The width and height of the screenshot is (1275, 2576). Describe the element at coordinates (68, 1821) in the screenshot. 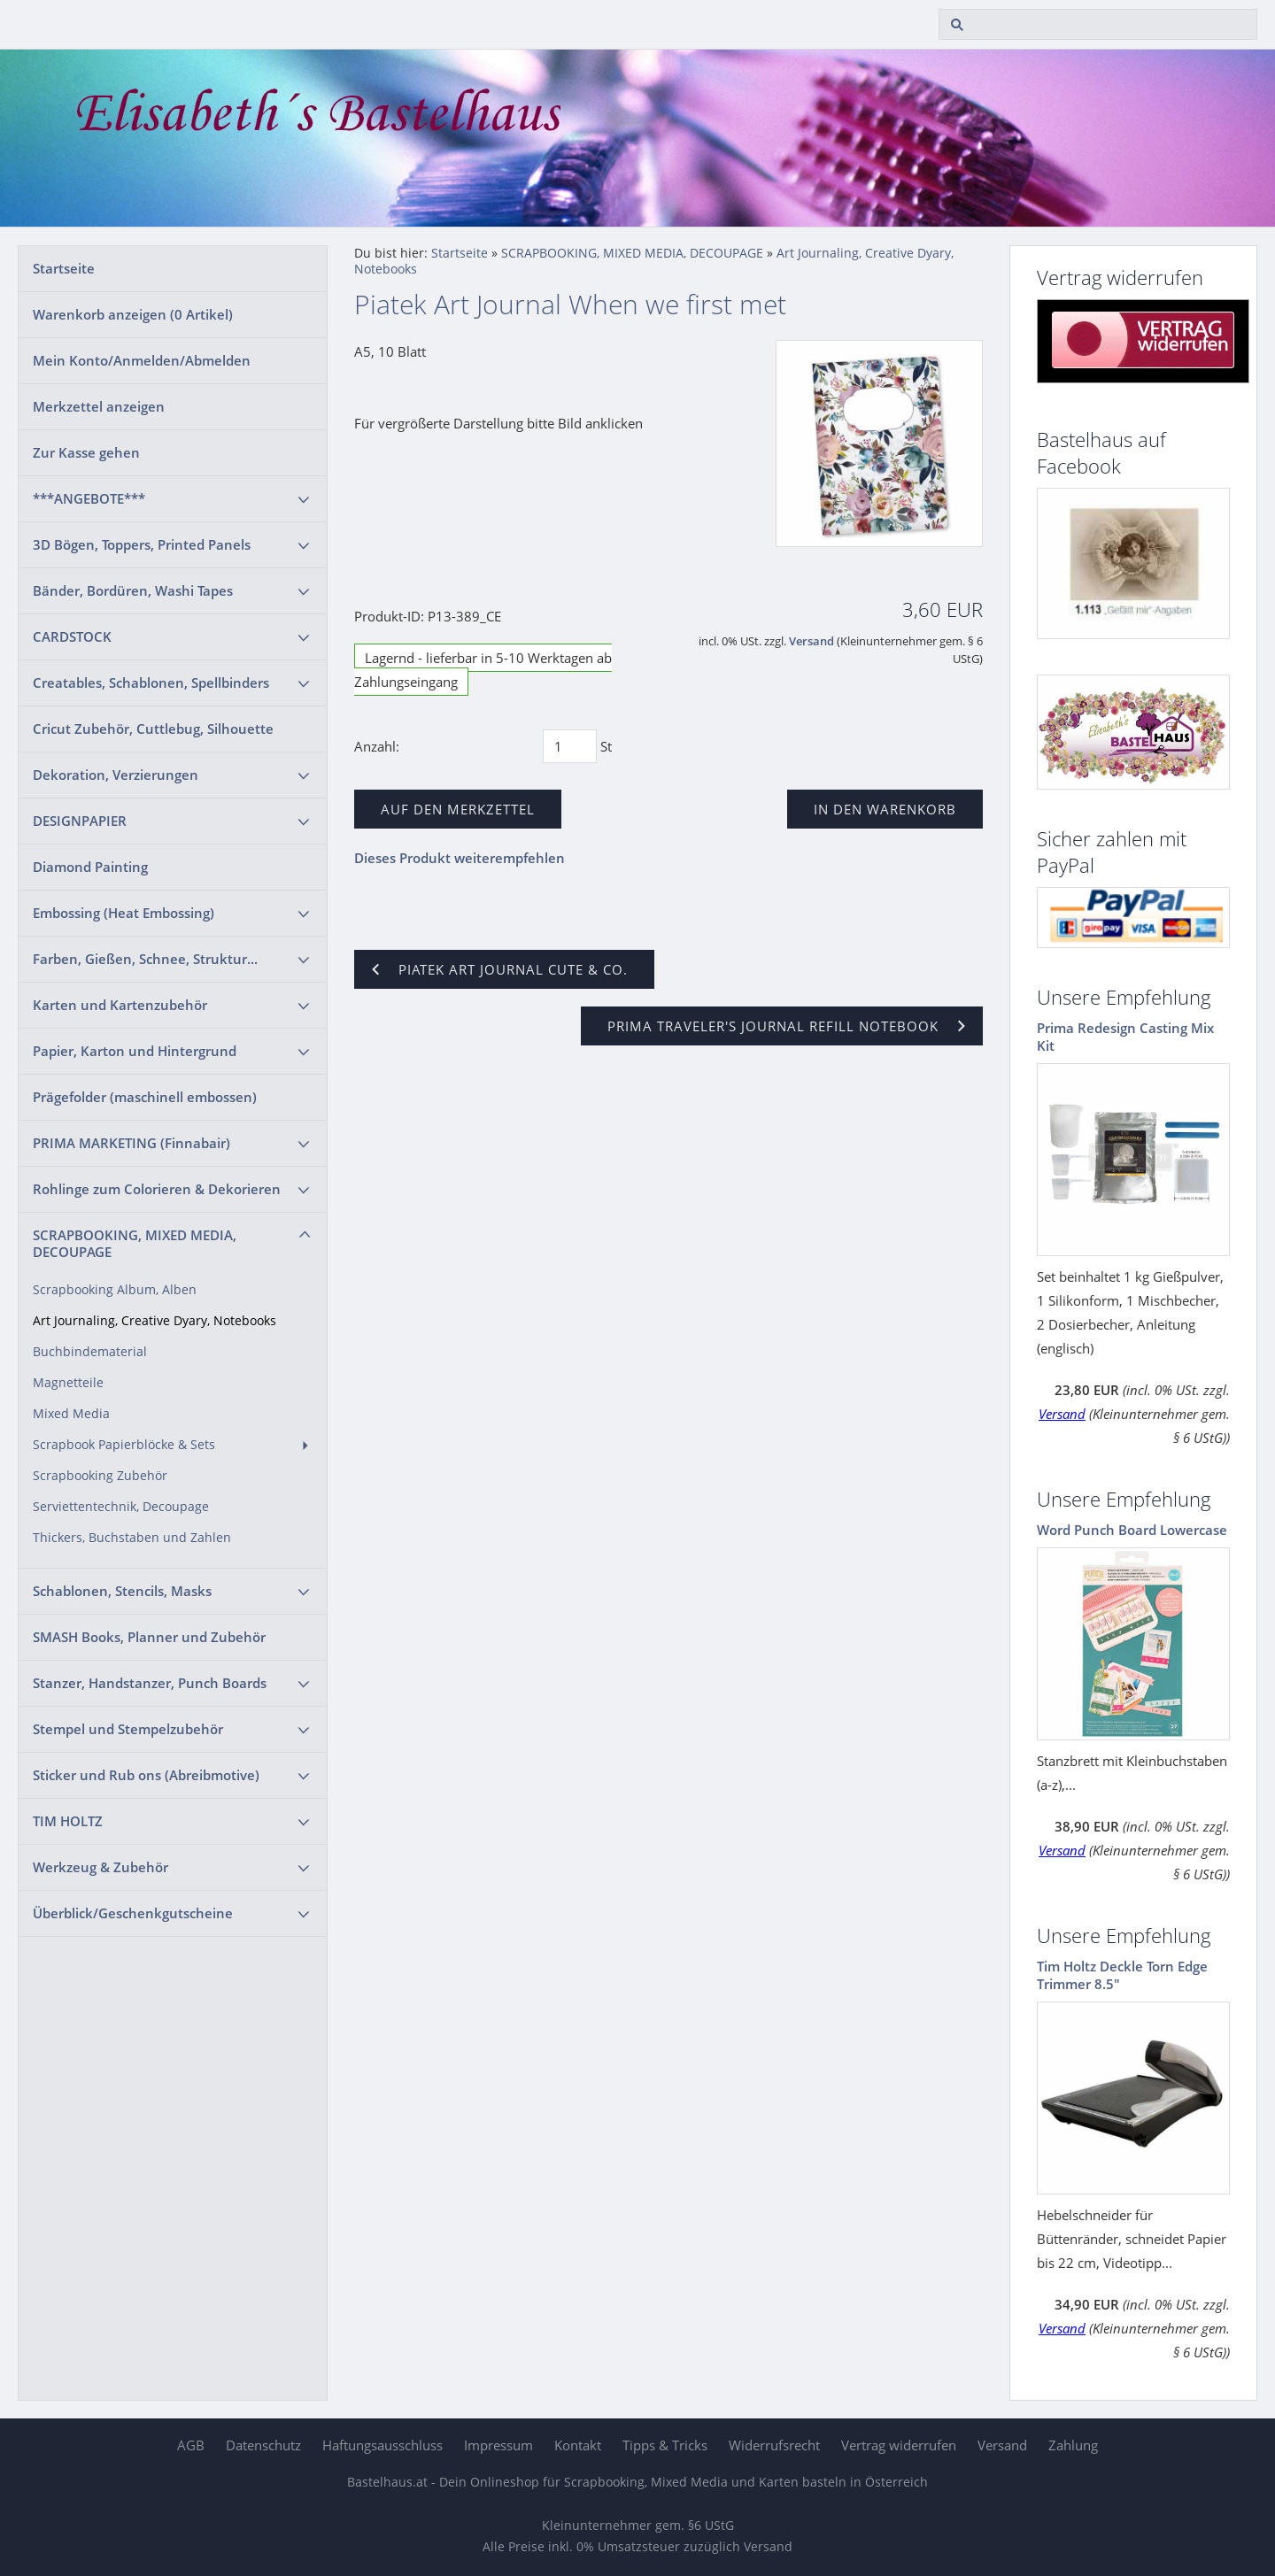

I see `TIM HOLTZ` at that location.